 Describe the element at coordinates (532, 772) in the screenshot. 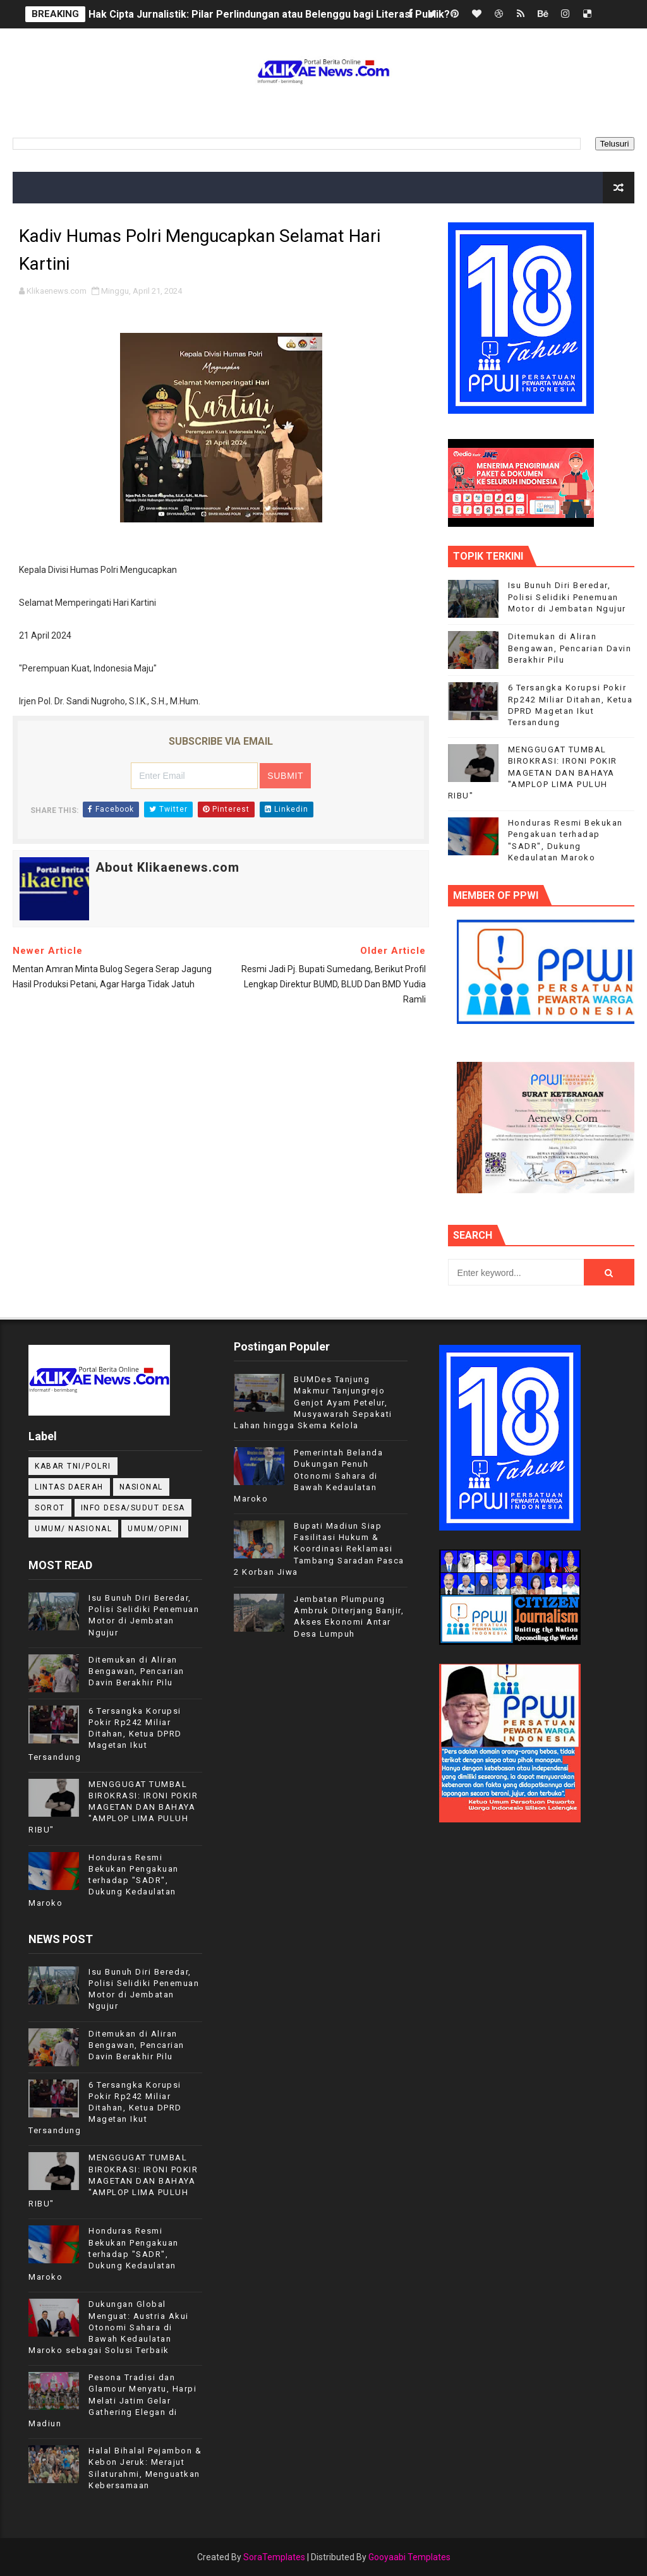

I see `MENGGUGAT TUMBAL BIROKRASI: IRONI POKIR MAGETAN DAN BAHAYA "AMPLOP LIMA PULUH RIBU"` at that location.